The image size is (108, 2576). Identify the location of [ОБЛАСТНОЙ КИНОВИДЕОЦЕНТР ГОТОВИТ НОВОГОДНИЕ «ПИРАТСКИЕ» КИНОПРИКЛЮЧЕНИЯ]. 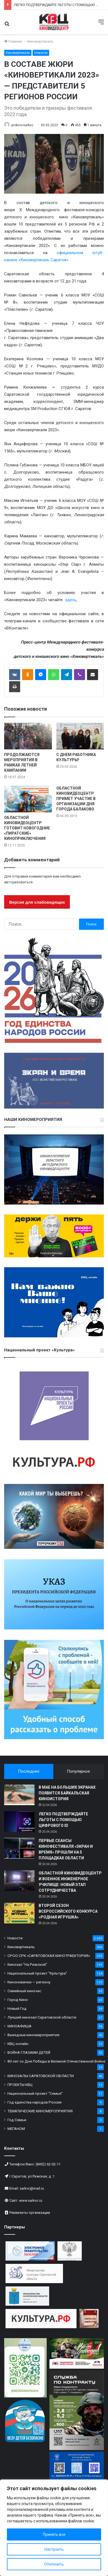
(28, 799).